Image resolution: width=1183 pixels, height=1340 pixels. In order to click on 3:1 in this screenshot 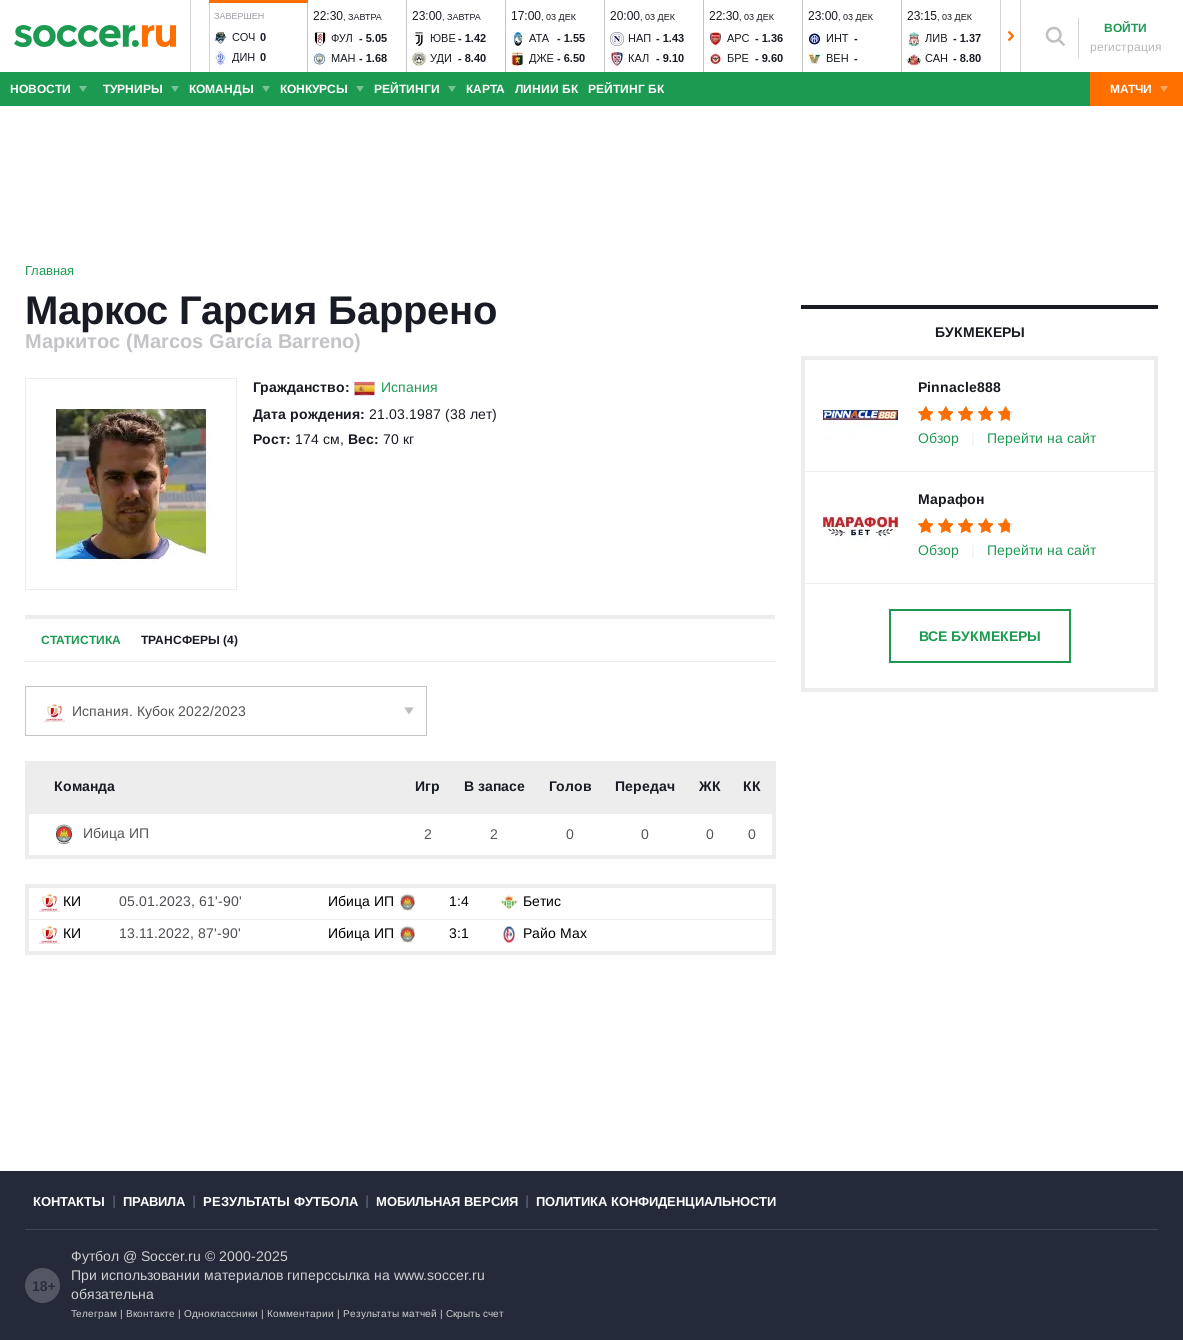, I will do `click(459, 933)`.